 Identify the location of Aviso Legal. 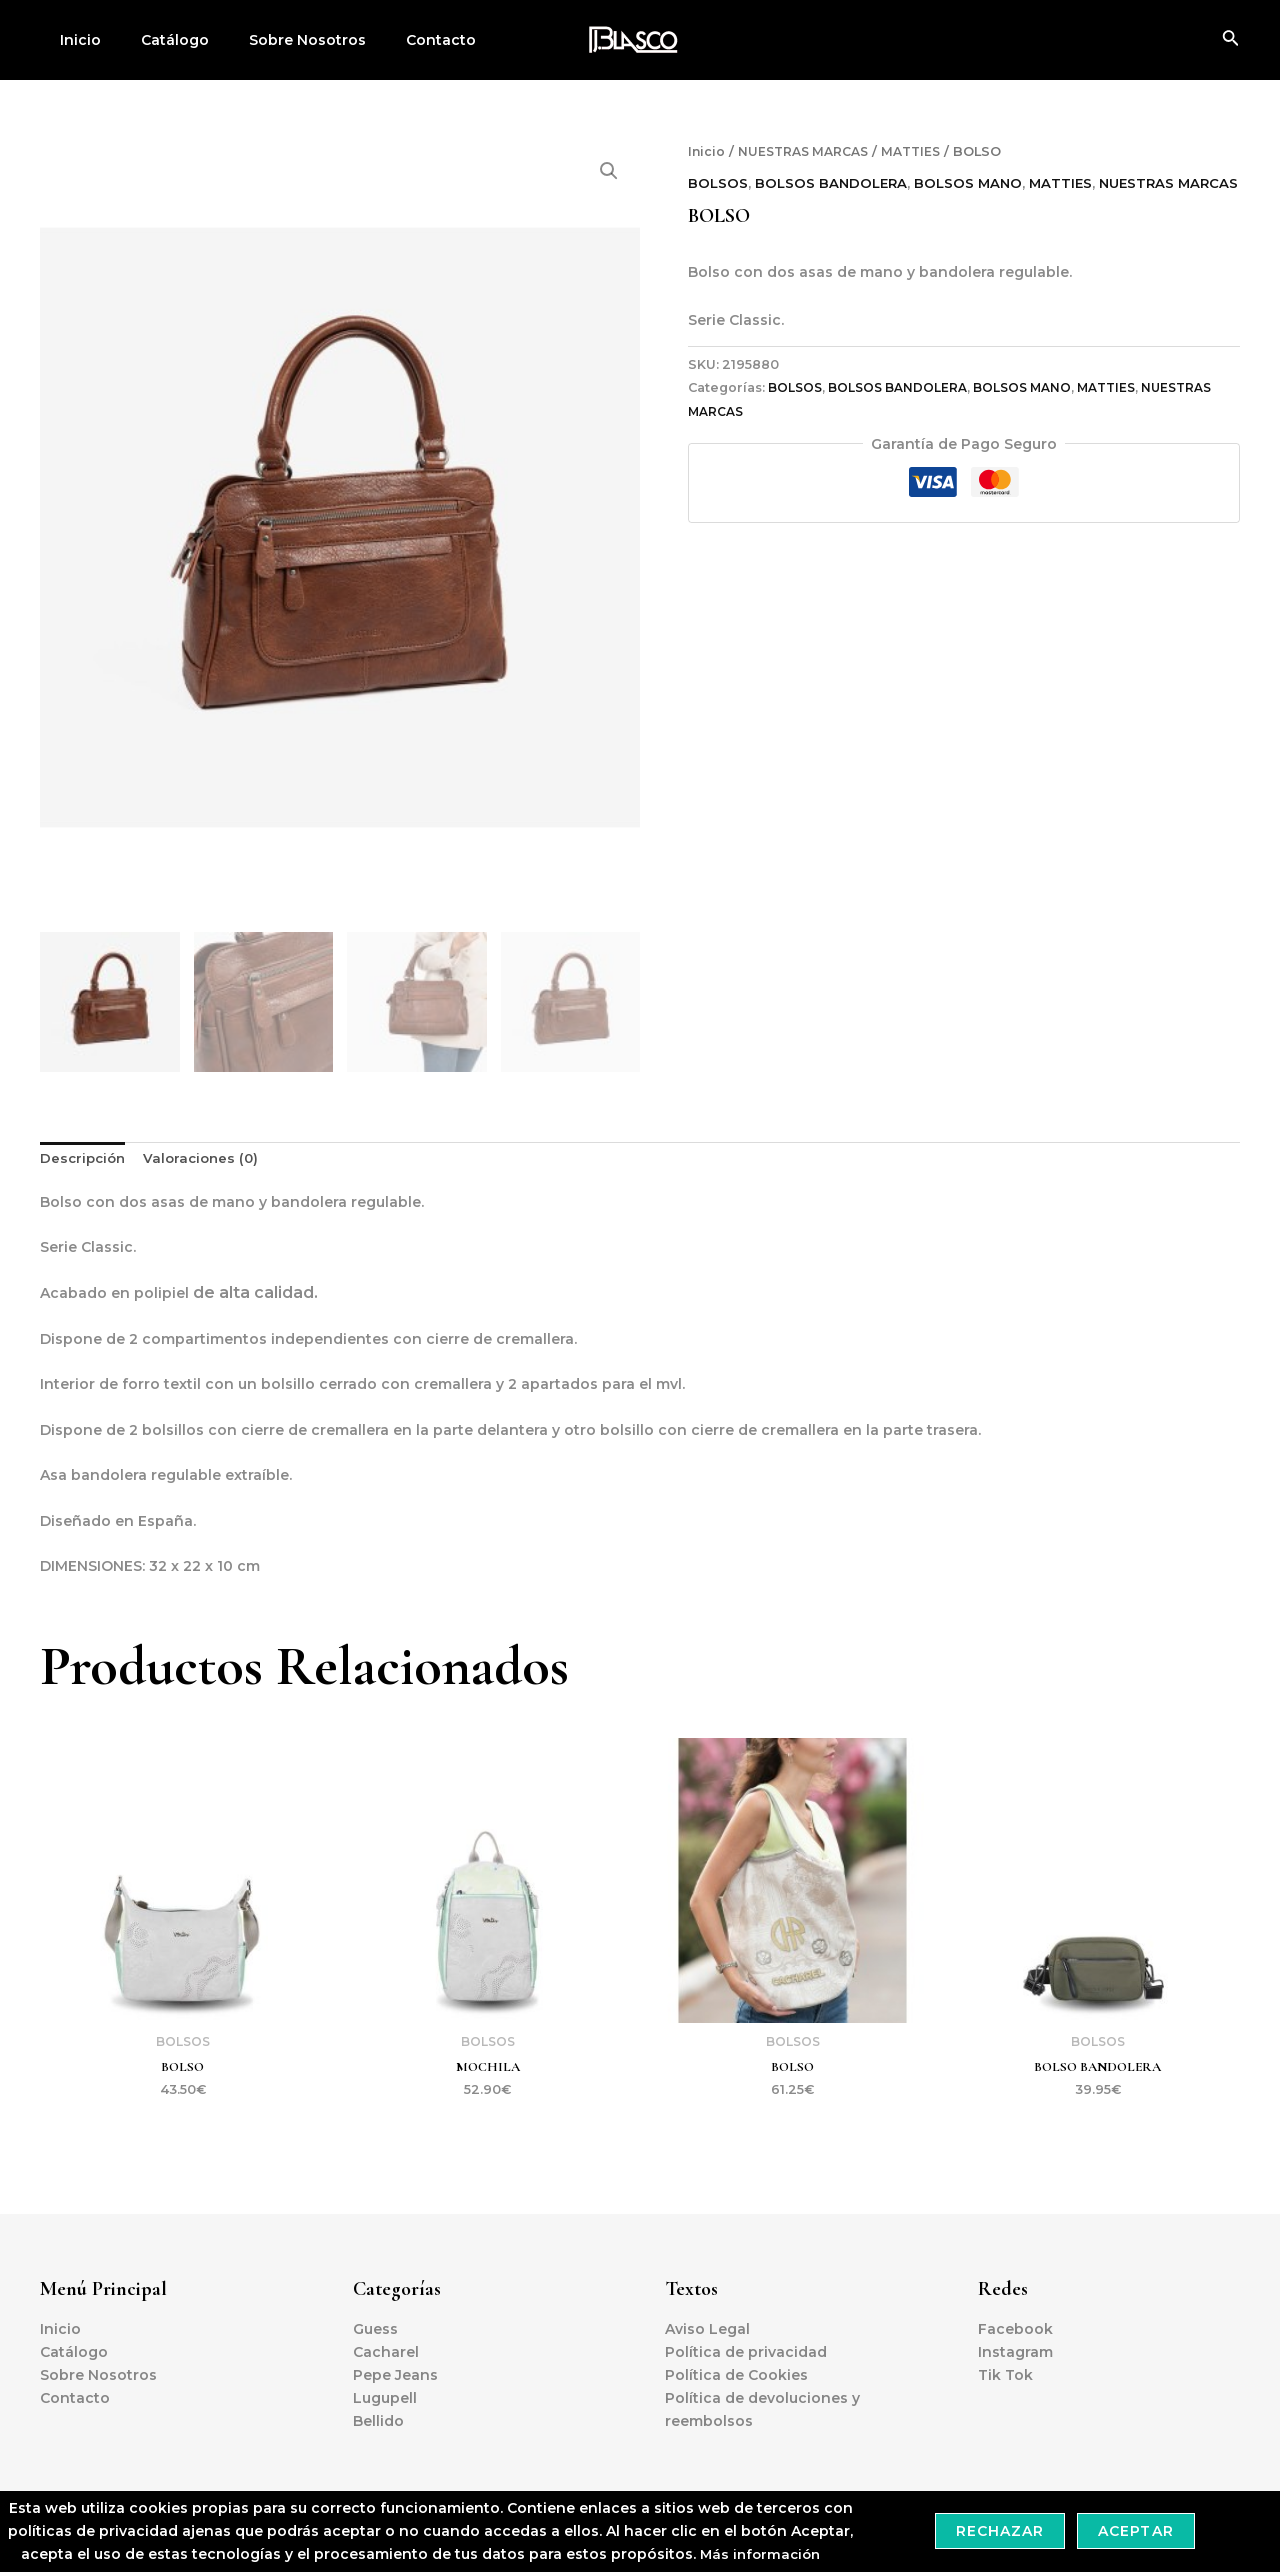
(707, 2329).